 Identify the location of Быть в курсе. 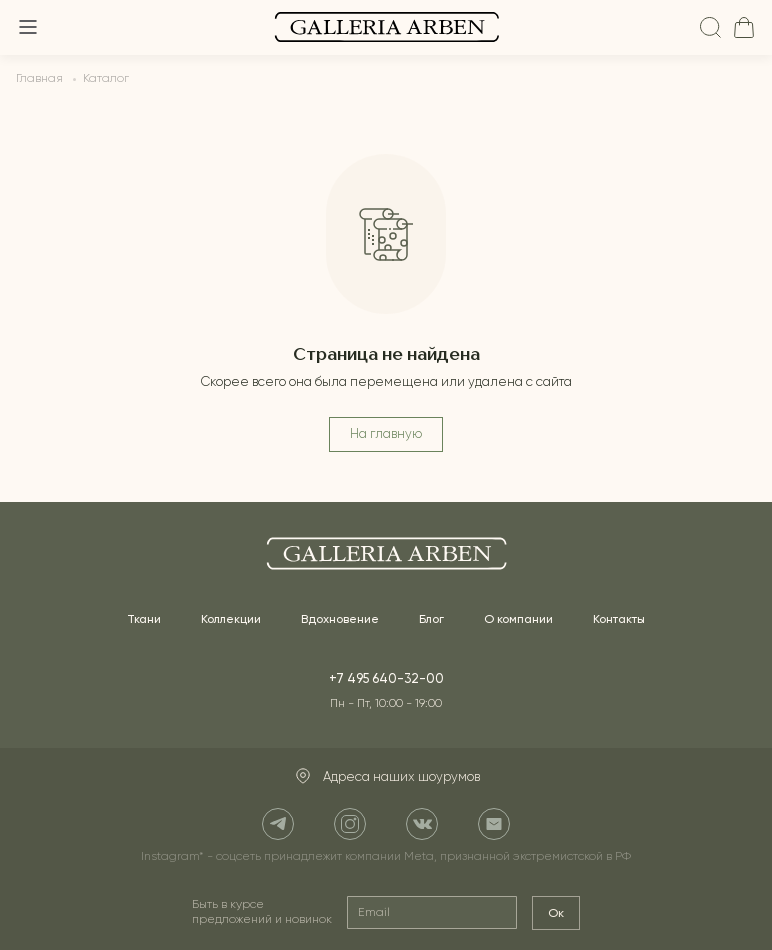
(262, 912).